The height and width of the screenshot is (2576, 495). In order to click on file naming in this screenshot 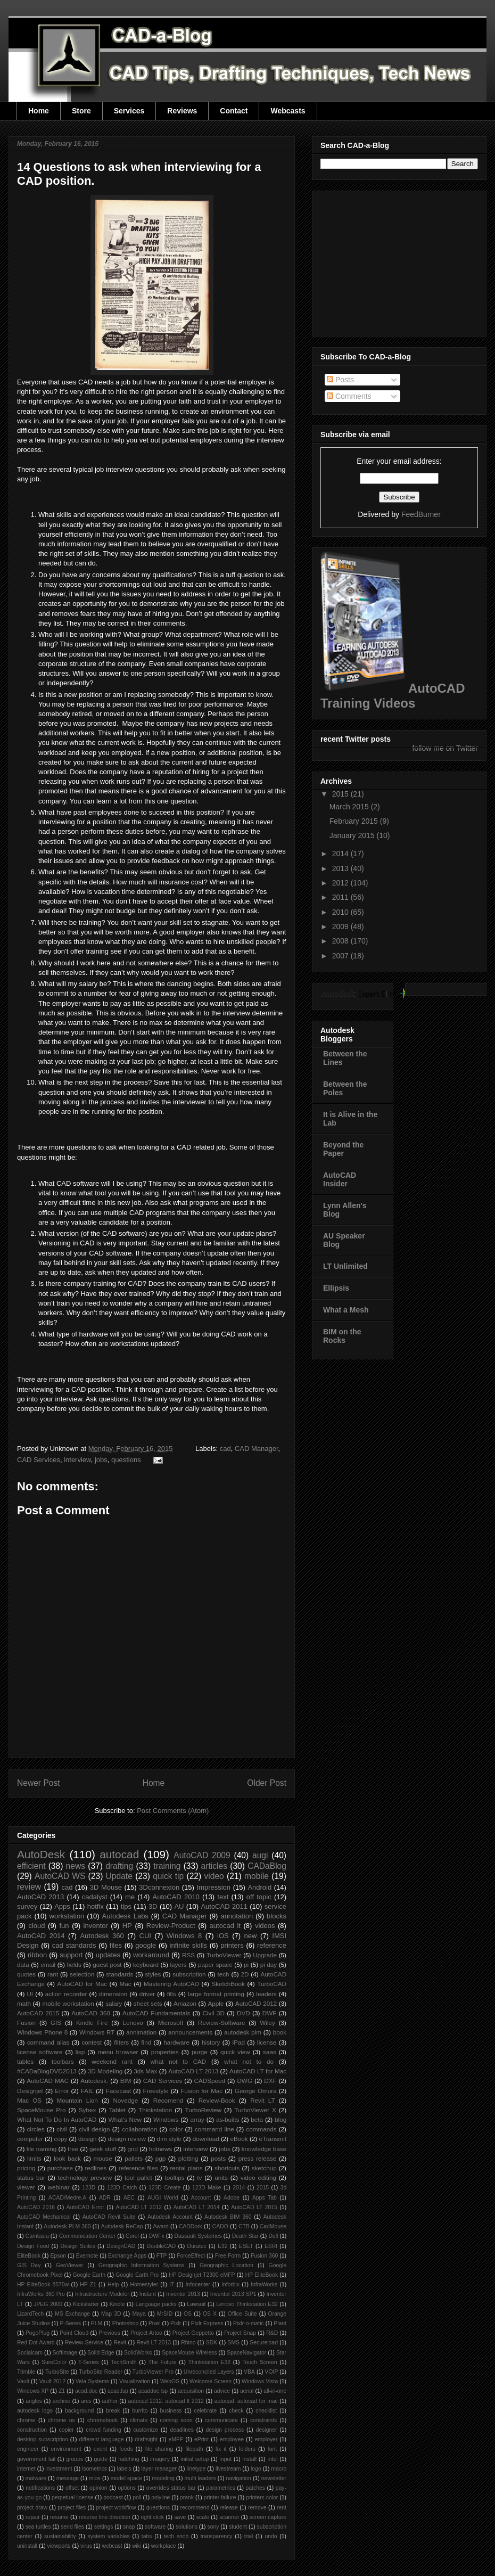, I will do `click(42, 2148)`.